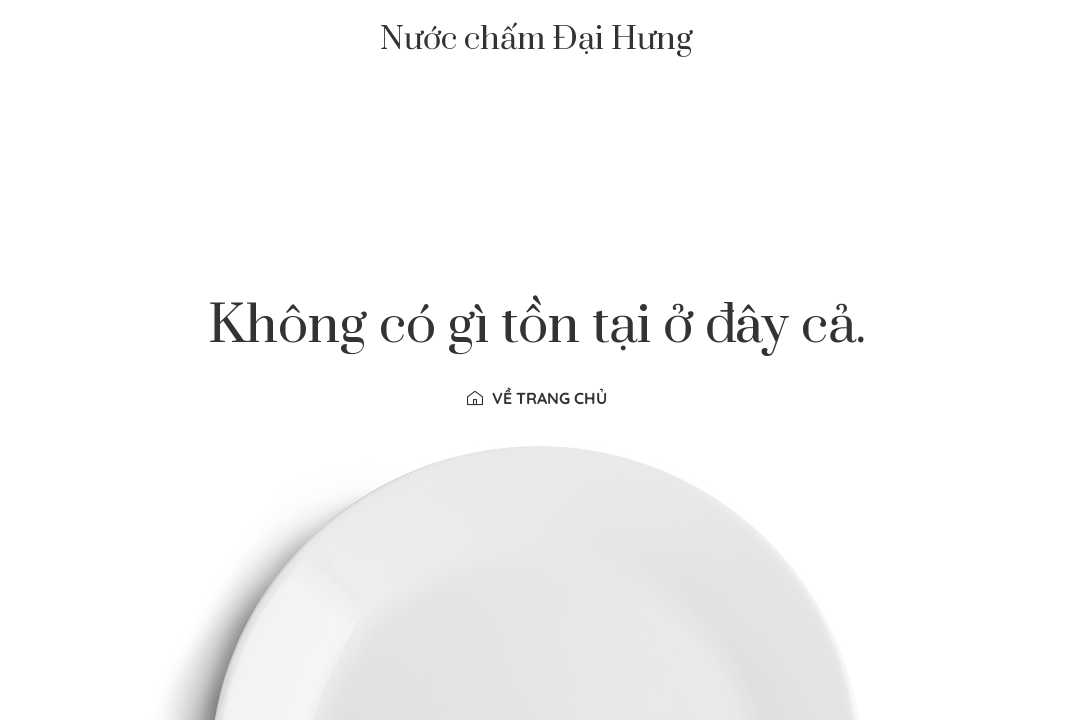  I want to click on Nước chấm Đại Hưng, so click(536, 40).